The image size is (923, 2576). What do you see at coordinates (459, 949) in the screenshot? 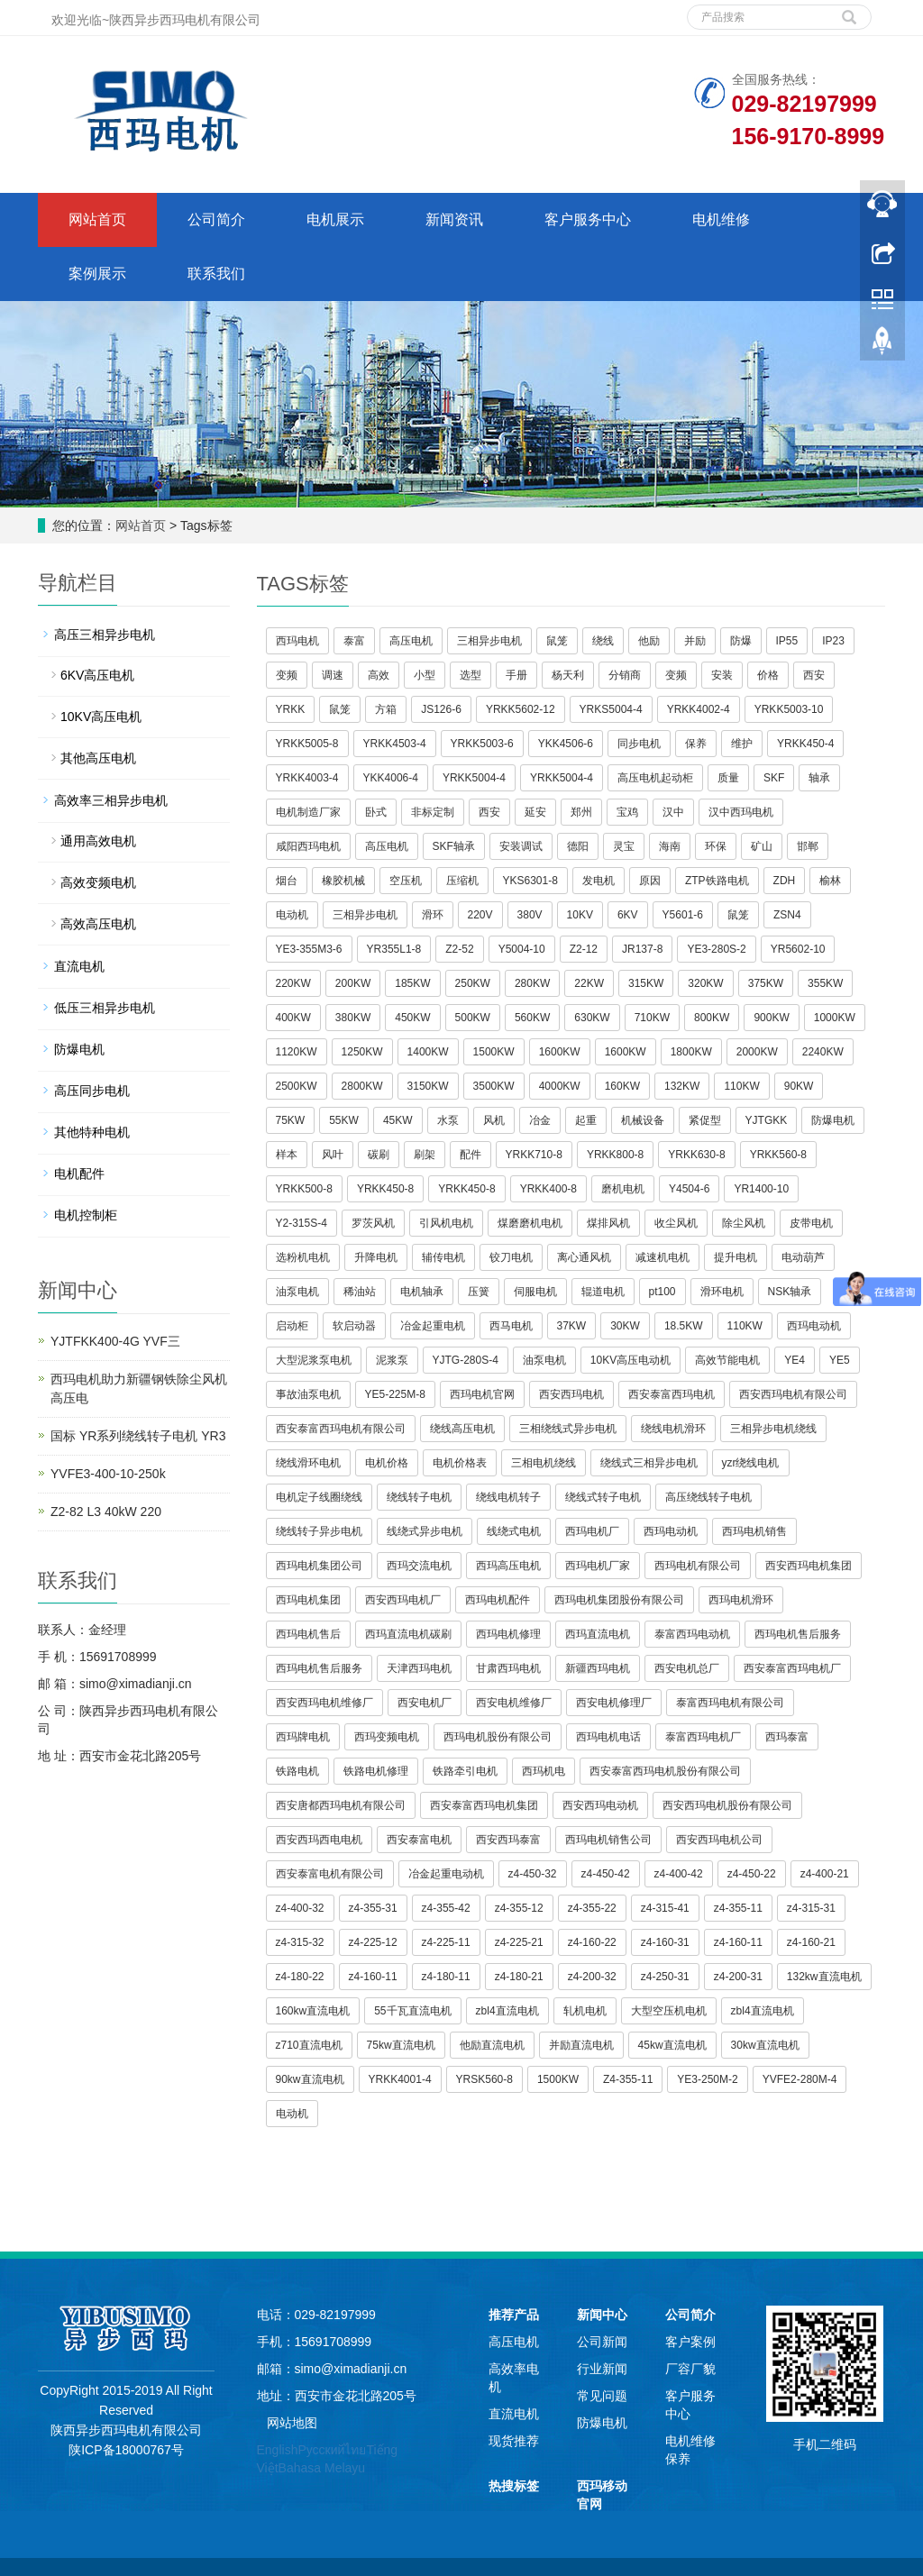
I see `Z2-52 [button]` at bounding box center [459, 949].